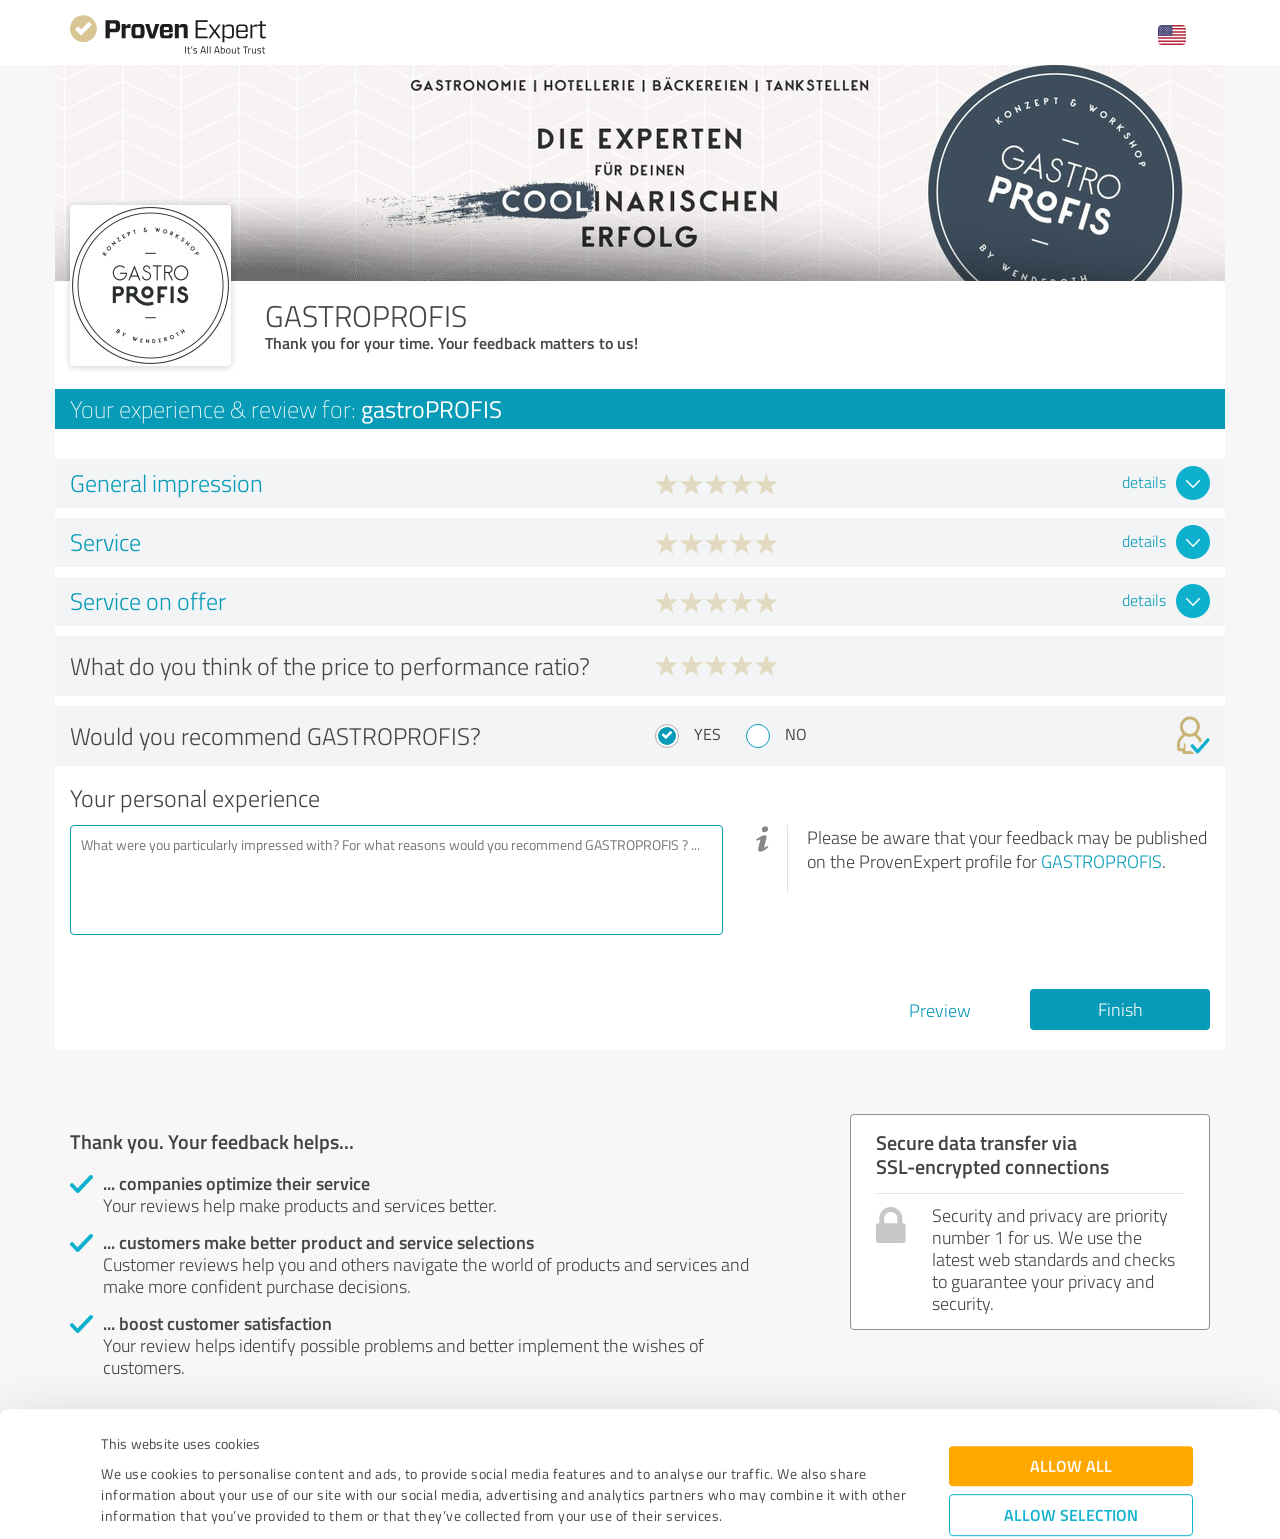  Describe the element at coordinates (796, 734) in the screenshot. I see `No` at that location.